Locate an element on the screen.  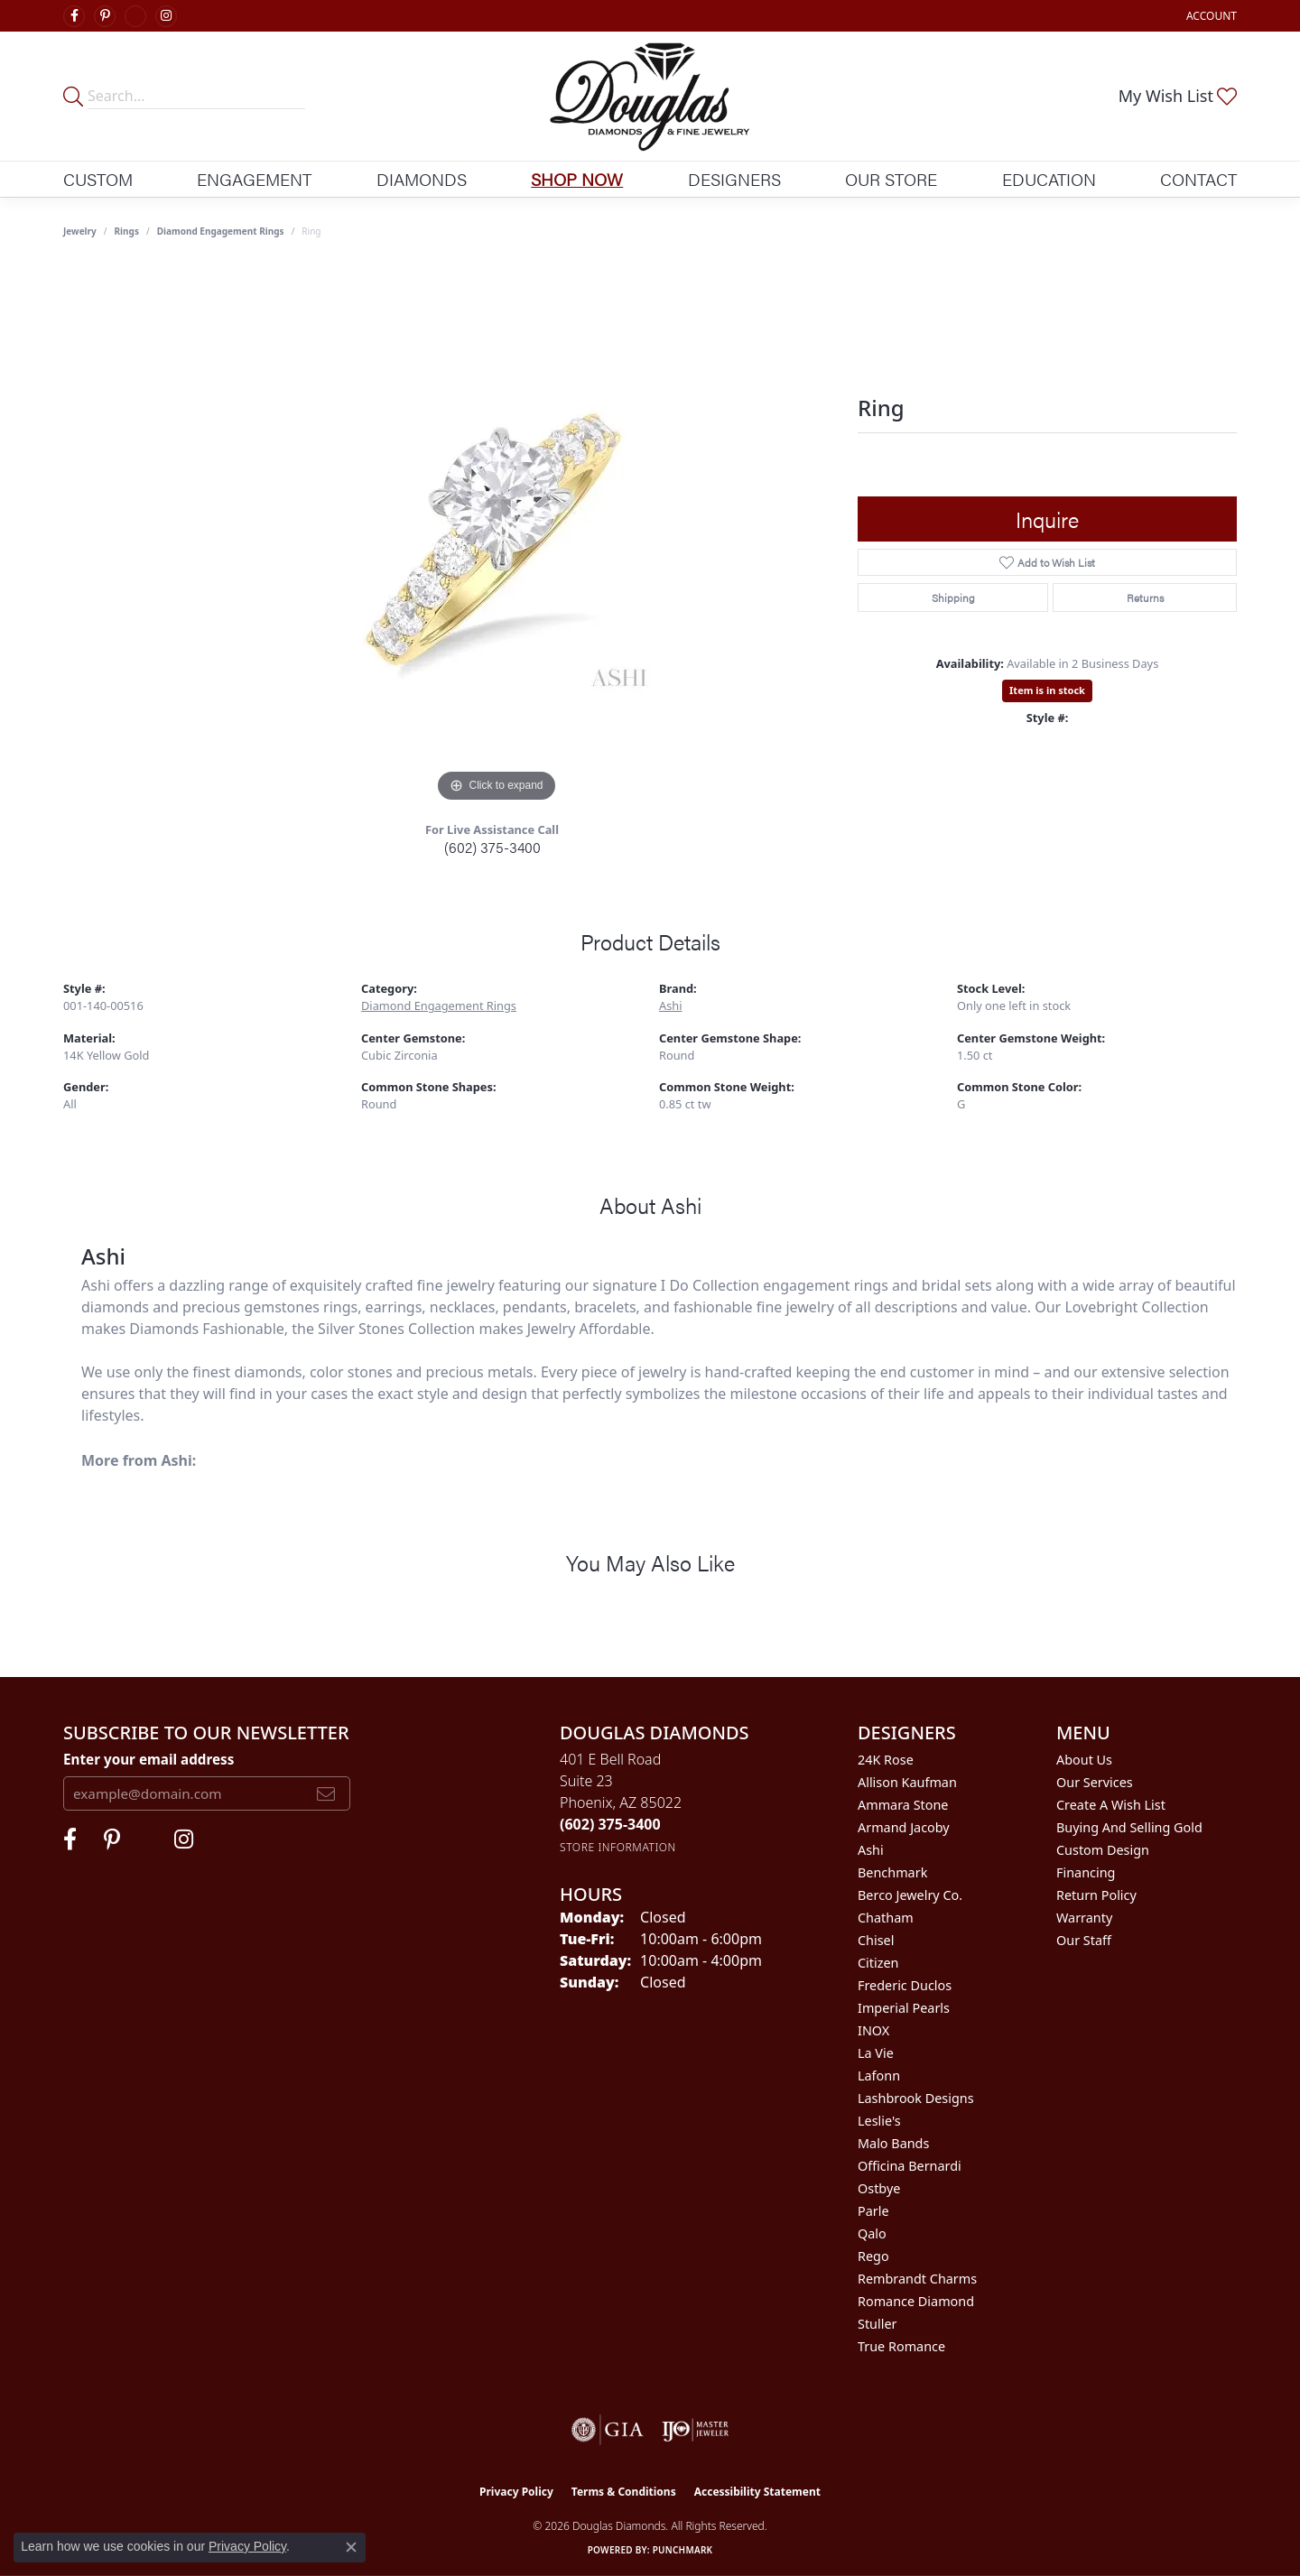
[region] is located at coordinates (496, 536).